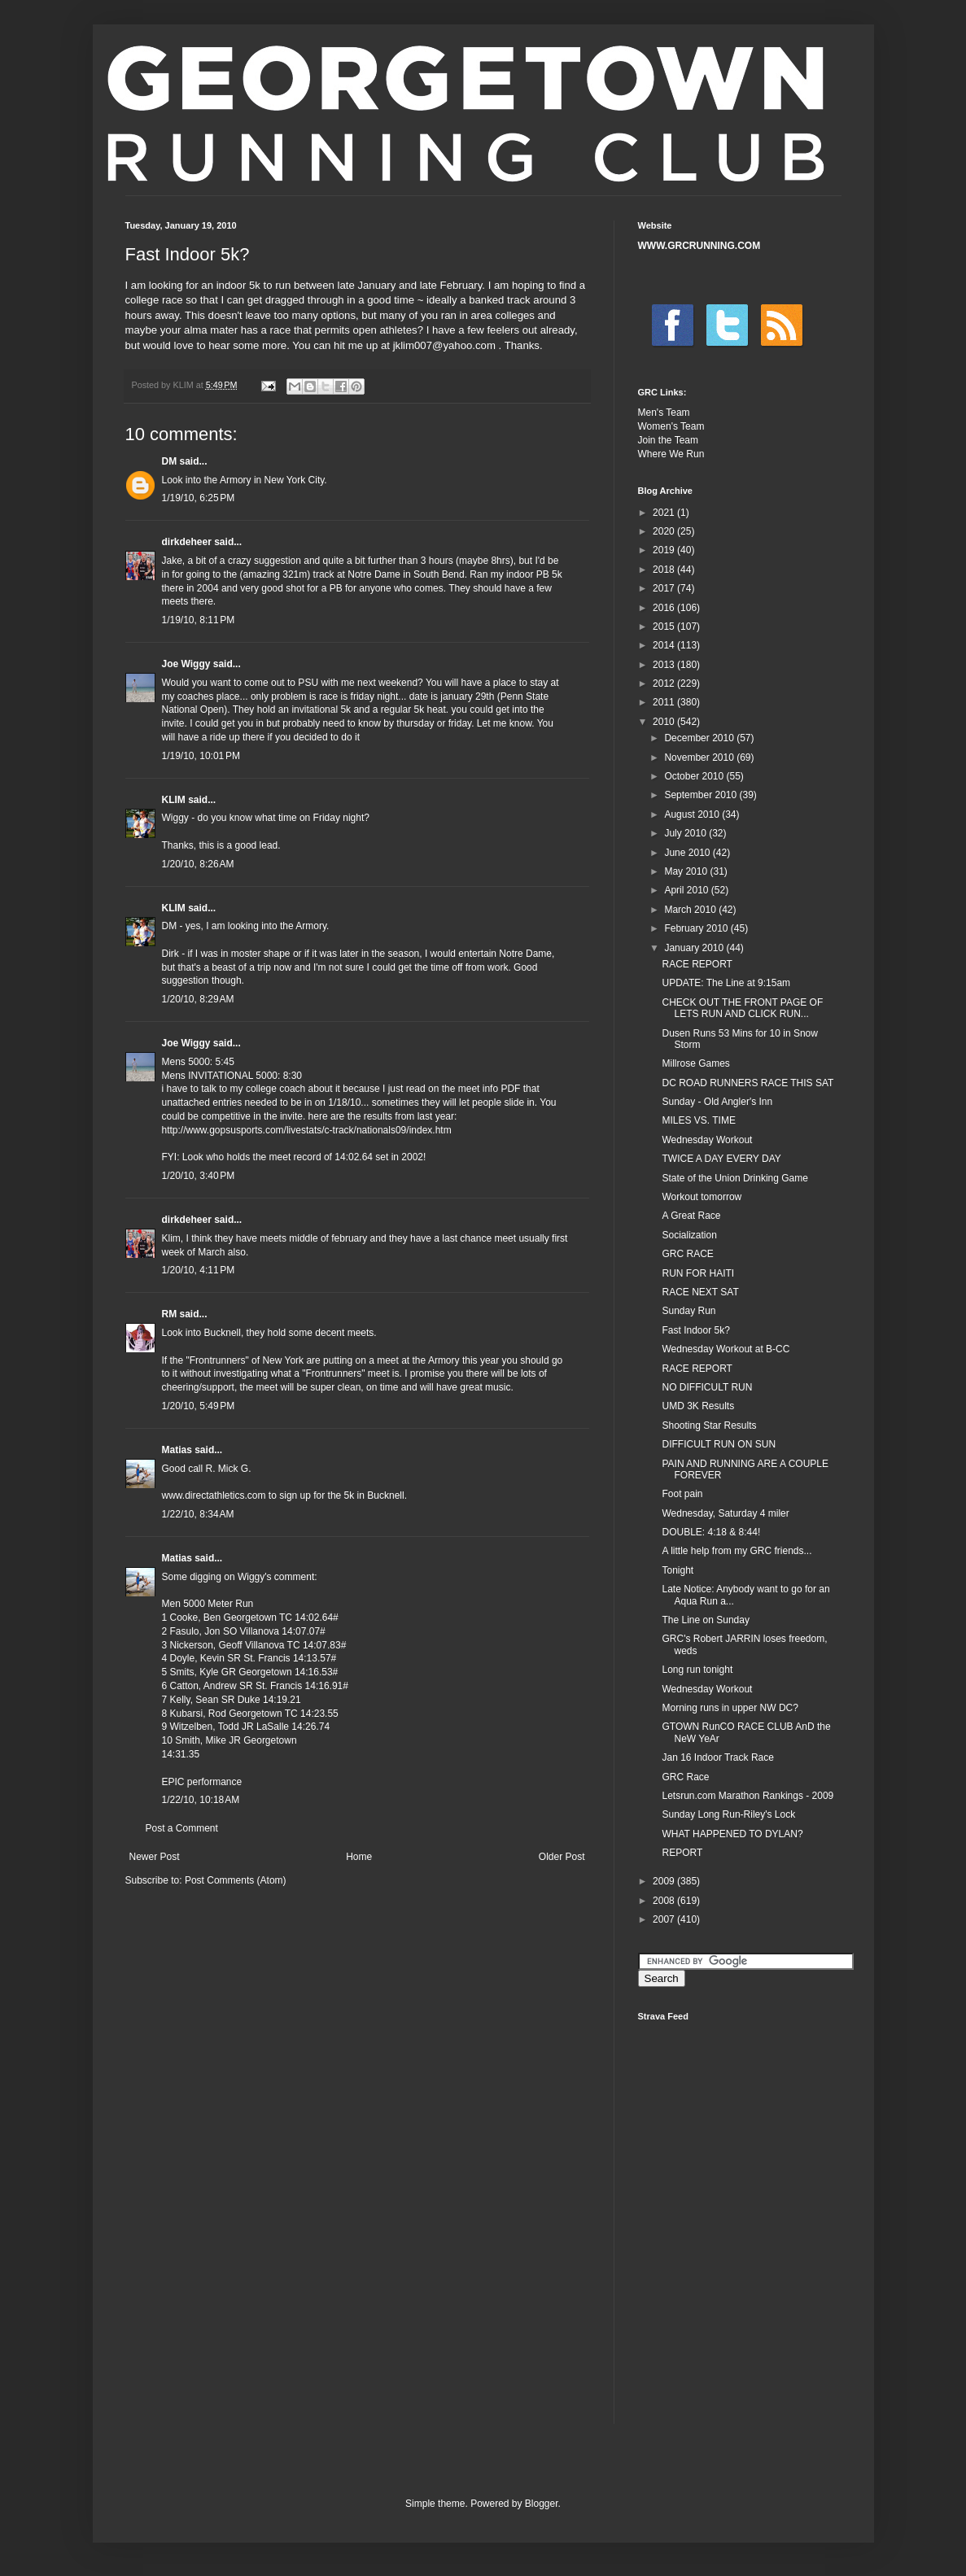 The width and height of the screenshot is (966, 2576). Describe the element at coordinates (687, 1254) in the screenshot. I see `GRC RACE` at that location.